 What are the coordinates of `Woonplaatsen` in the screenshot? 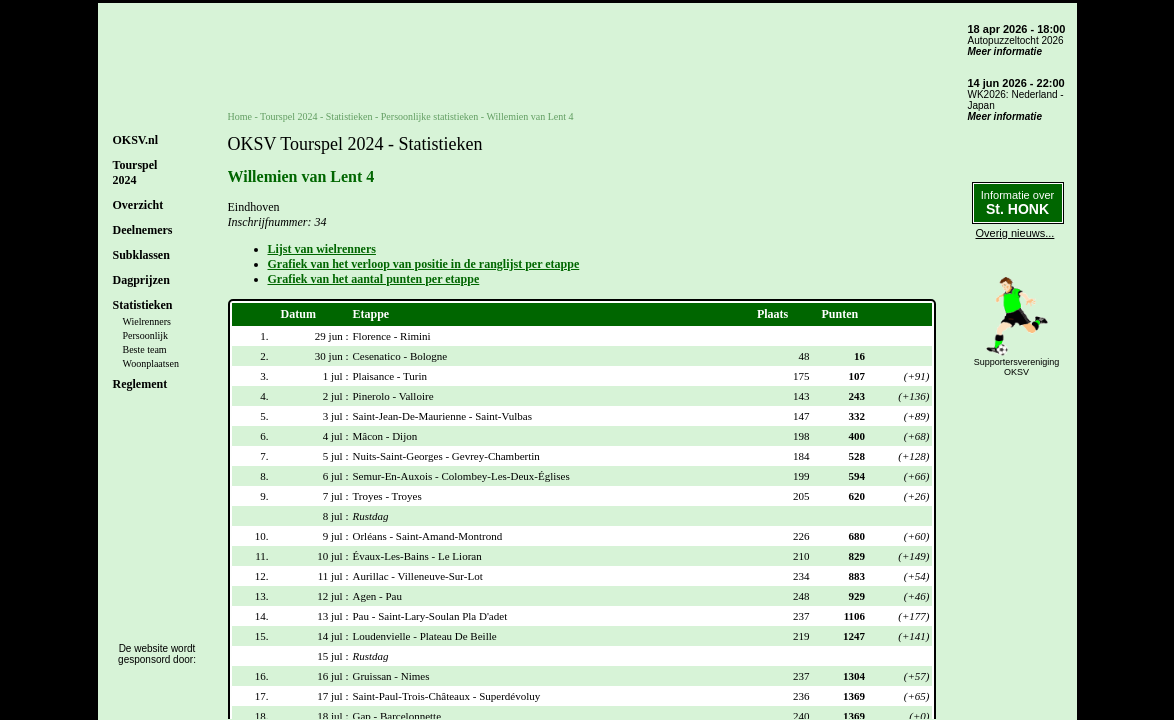 It's located at (151, 363).